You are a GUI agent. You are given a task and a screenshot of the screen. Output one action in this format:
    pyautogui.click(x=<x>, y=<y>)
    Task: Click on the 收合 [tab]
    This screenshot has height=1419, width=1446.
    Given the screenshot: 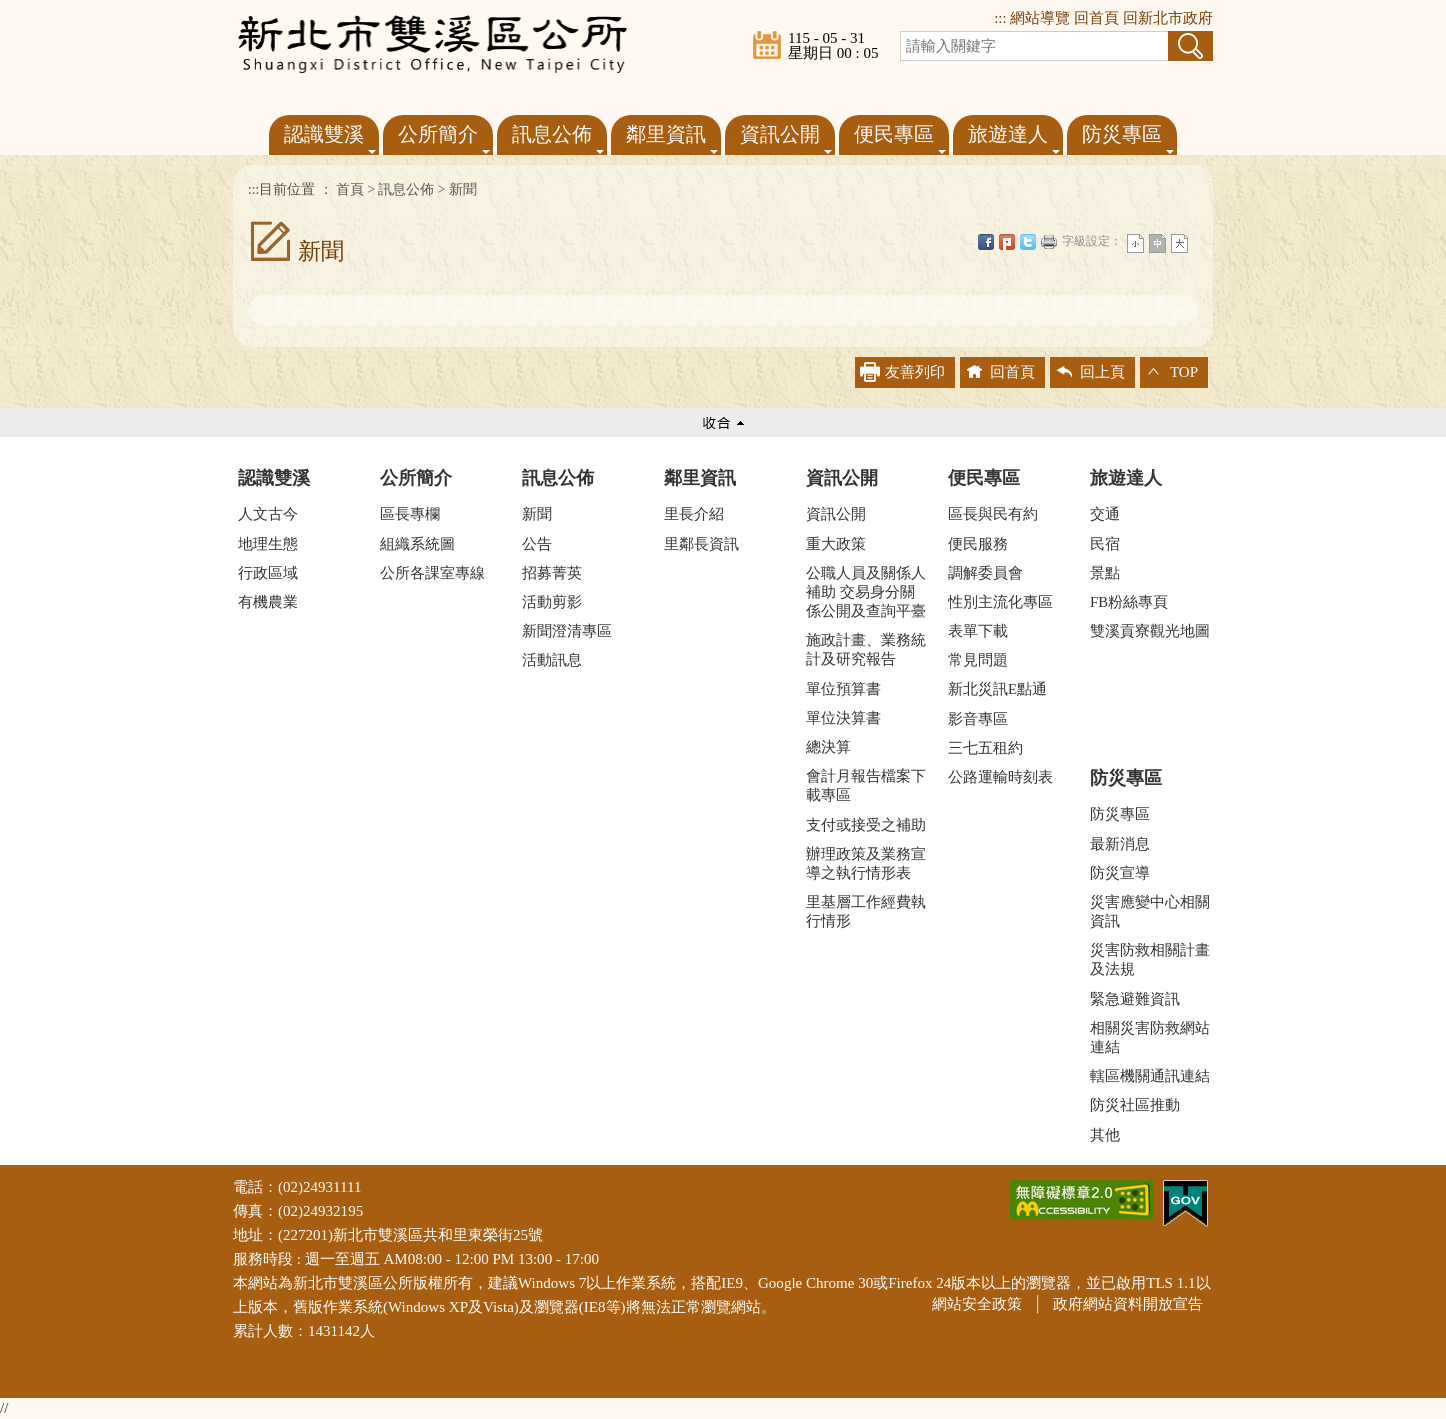 What is the action you would take?
    pyautogui.click(x=723, y=422)
    